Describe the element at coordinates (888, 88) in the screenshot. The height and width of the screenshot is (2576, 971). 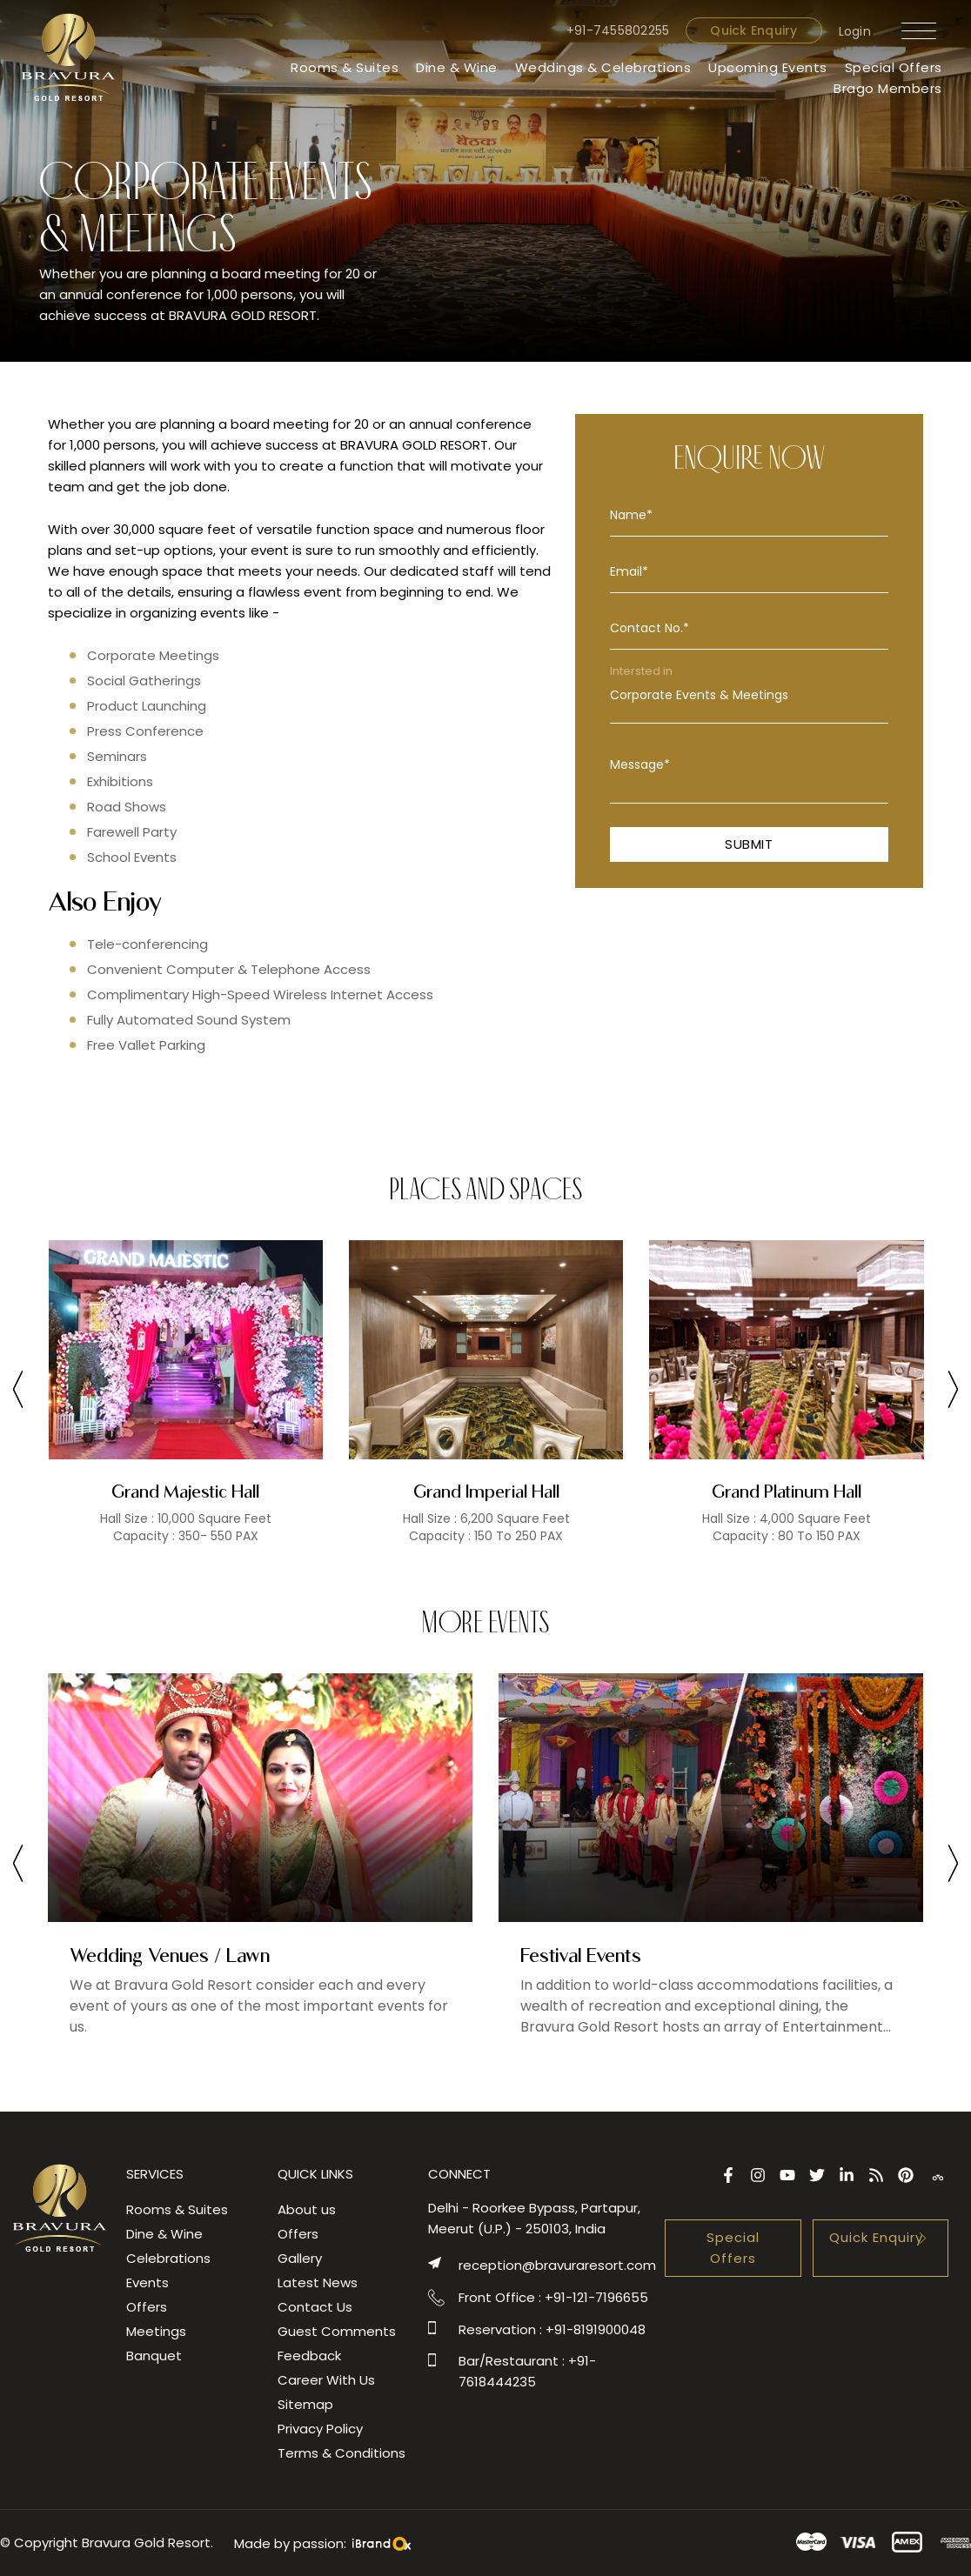
I see `Brago Members` at that location.